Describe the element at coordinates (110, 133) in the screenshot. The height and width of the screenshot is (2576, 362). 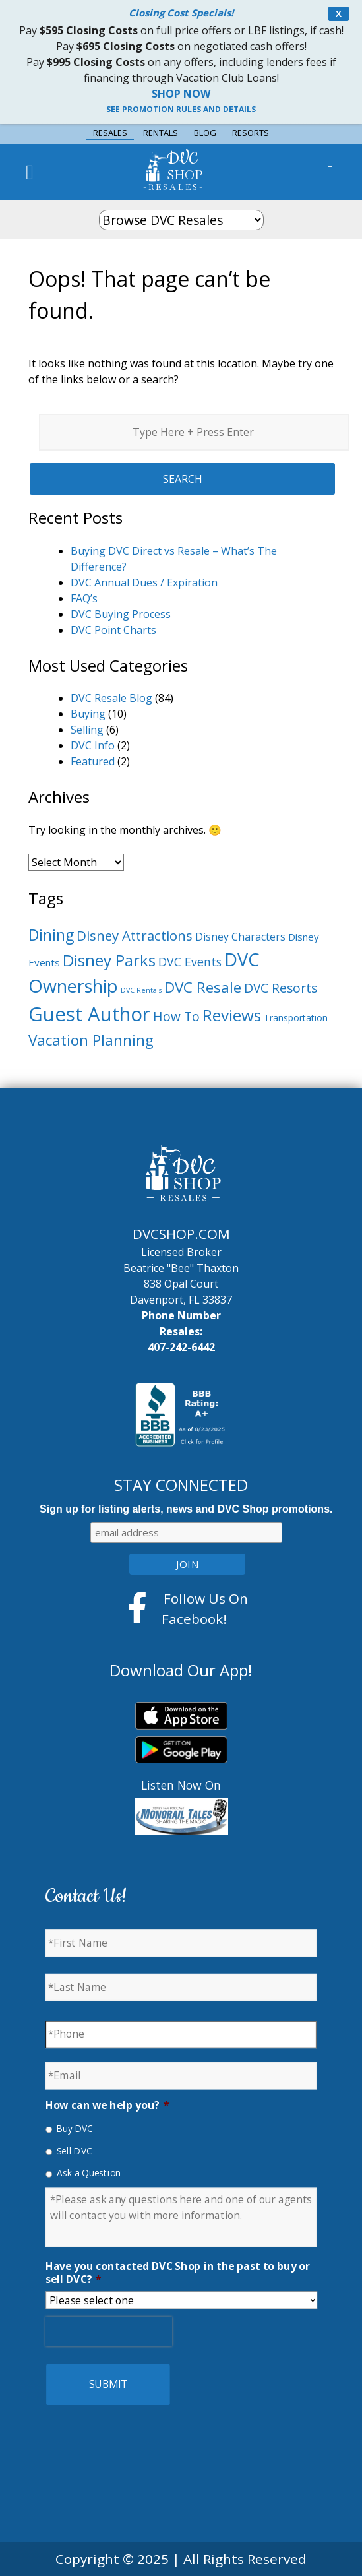
I see `RESALES` at that location.